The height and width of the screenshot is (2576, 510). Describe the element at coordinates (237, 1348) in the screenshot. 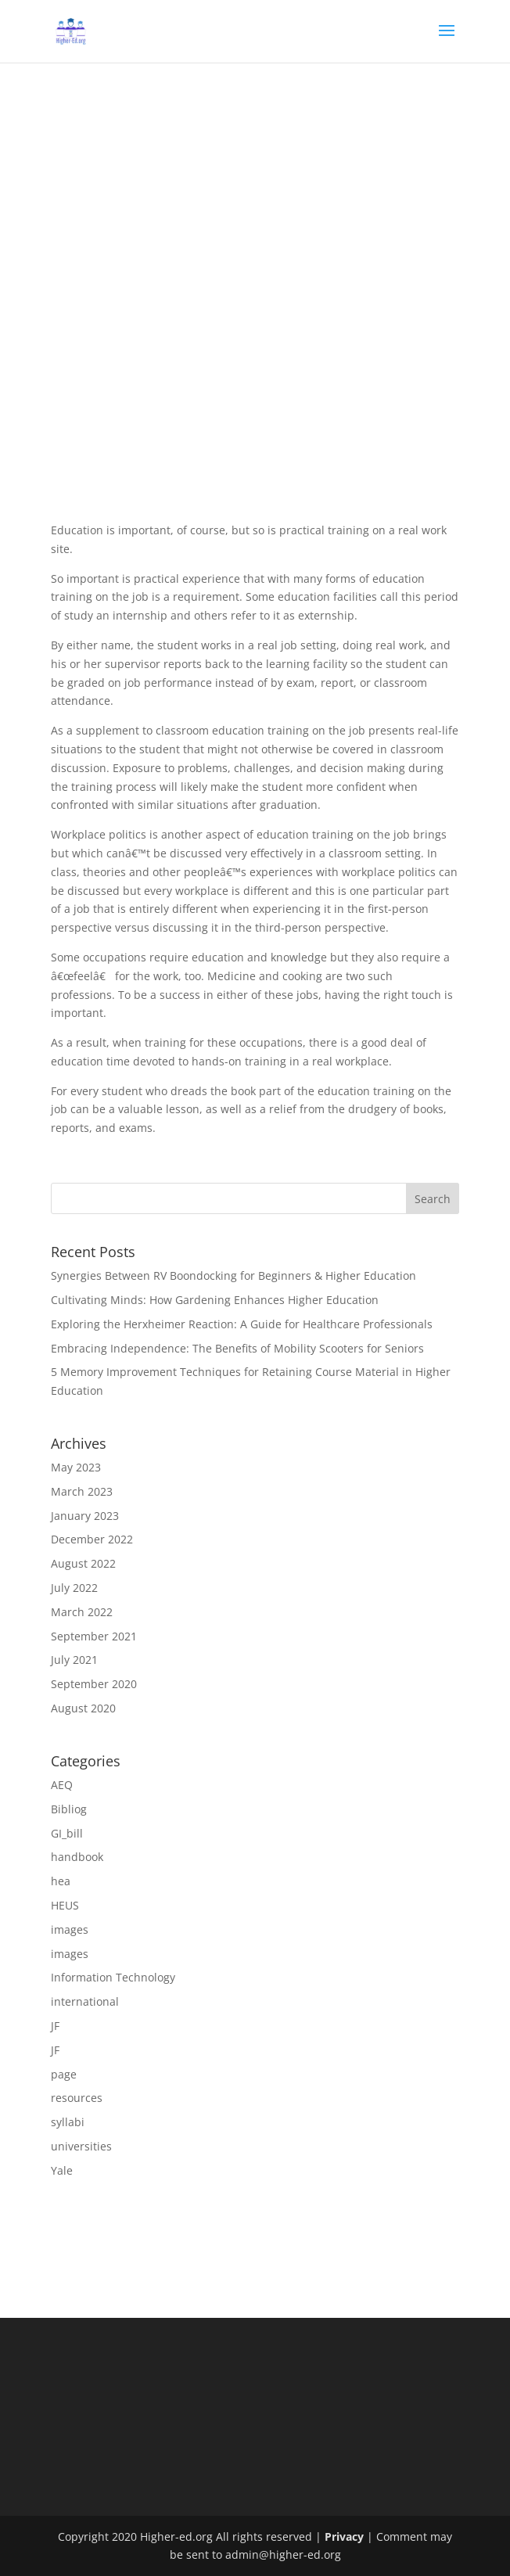

I see `Embracing Independence: The Benefits of Mobility Scooters for Seniors` at that location.